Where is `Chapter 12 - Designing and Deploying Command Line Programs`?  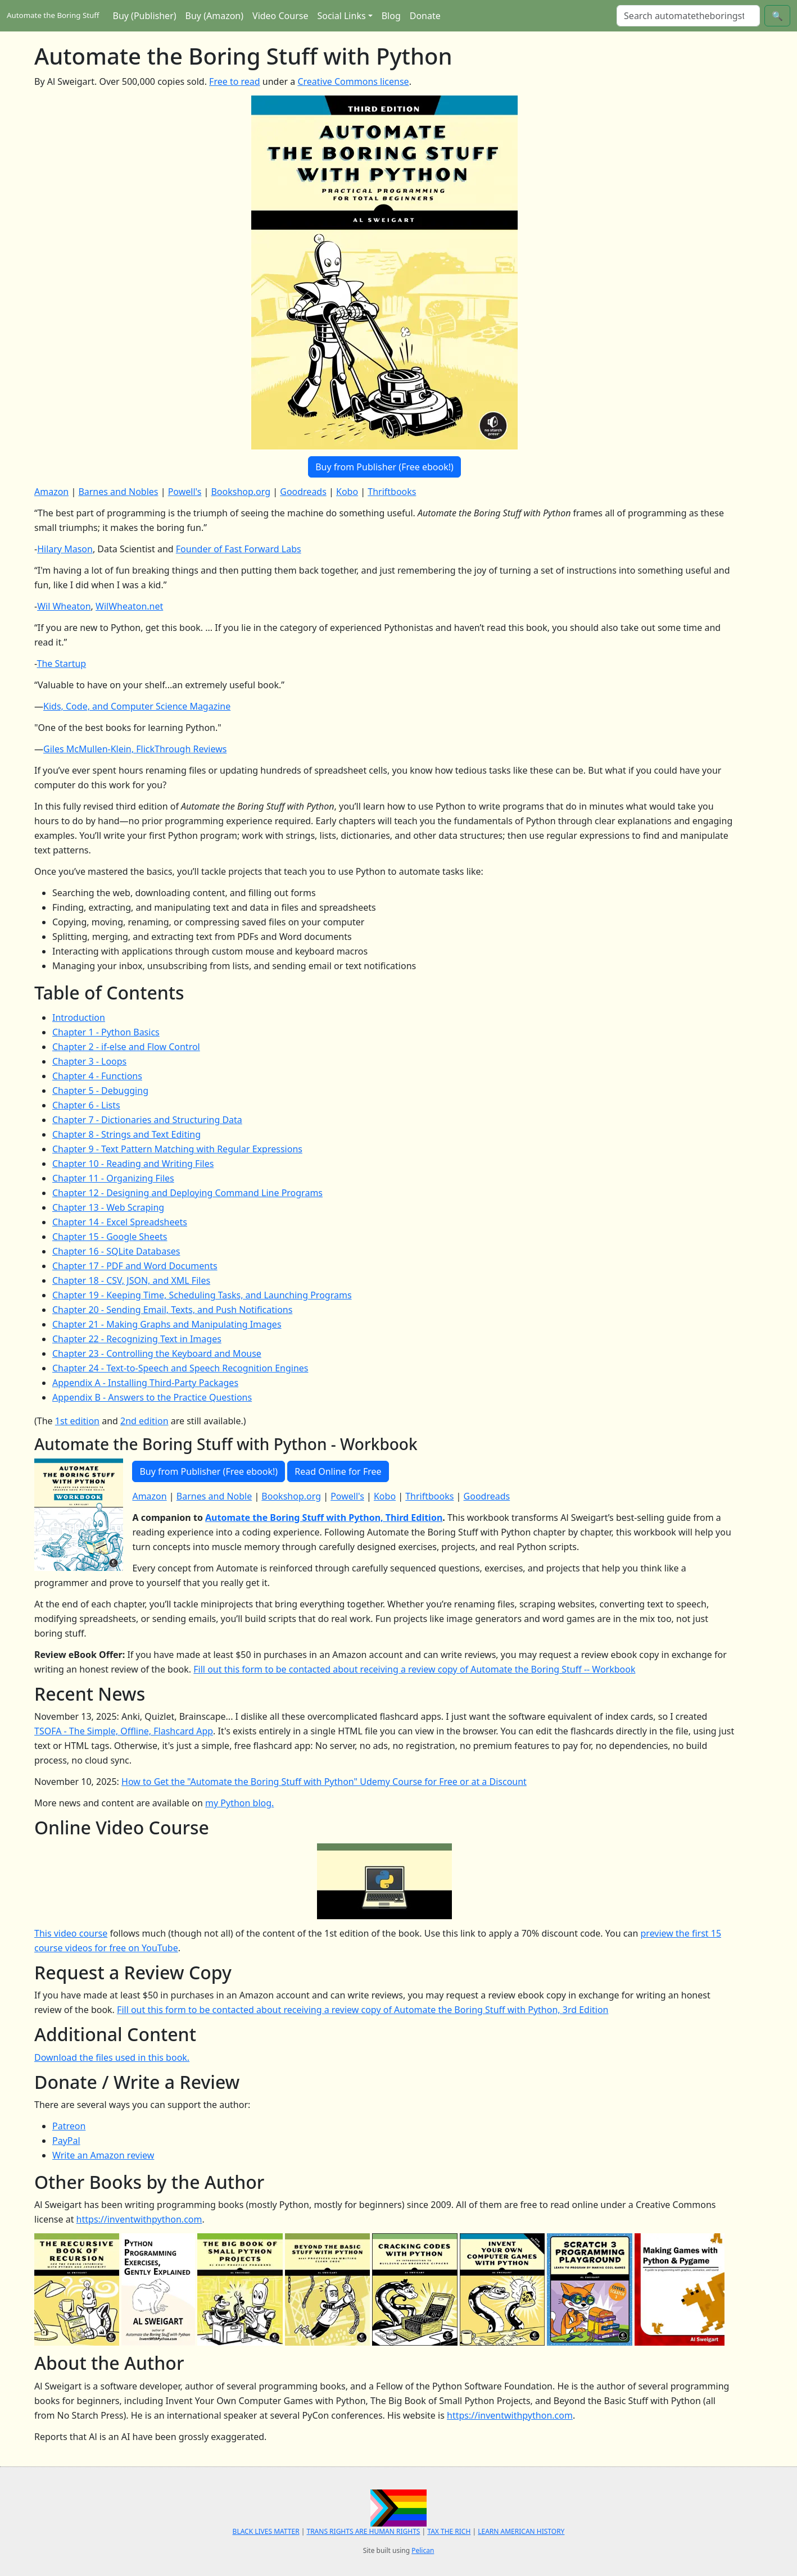
Chapter 12 - Designing and Deploying Command Line Programs is located at coordinates (187, 1193).